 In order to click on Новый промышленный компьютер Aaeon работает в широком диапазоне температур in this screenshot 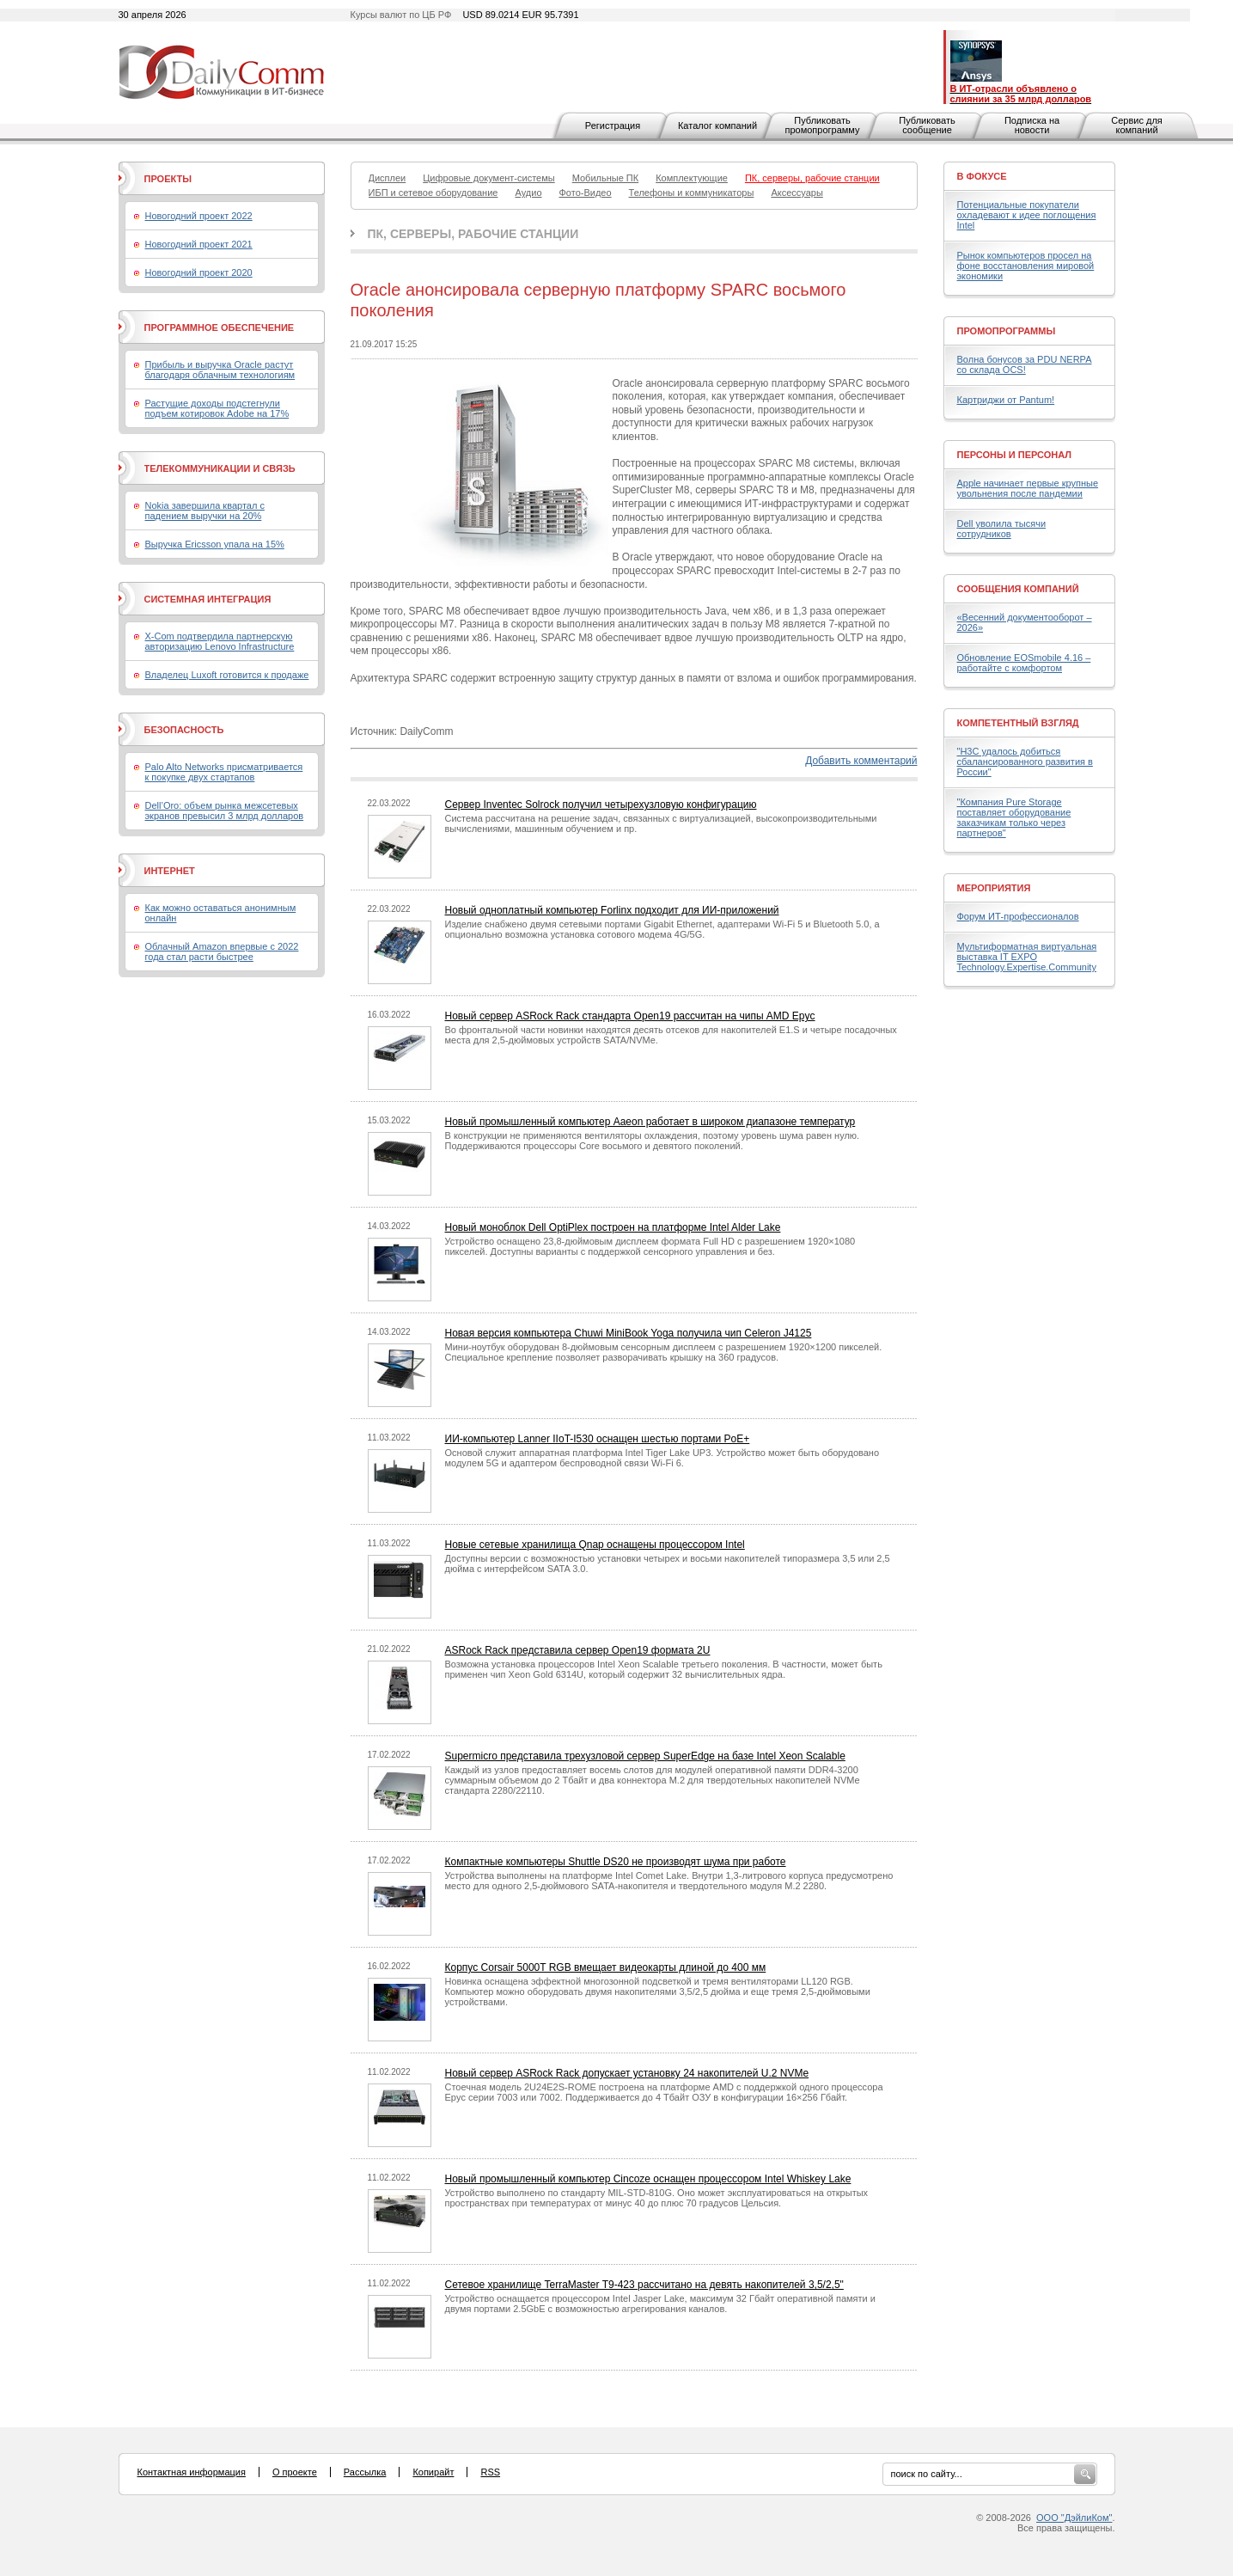, I will do `click(650, 1122)`.